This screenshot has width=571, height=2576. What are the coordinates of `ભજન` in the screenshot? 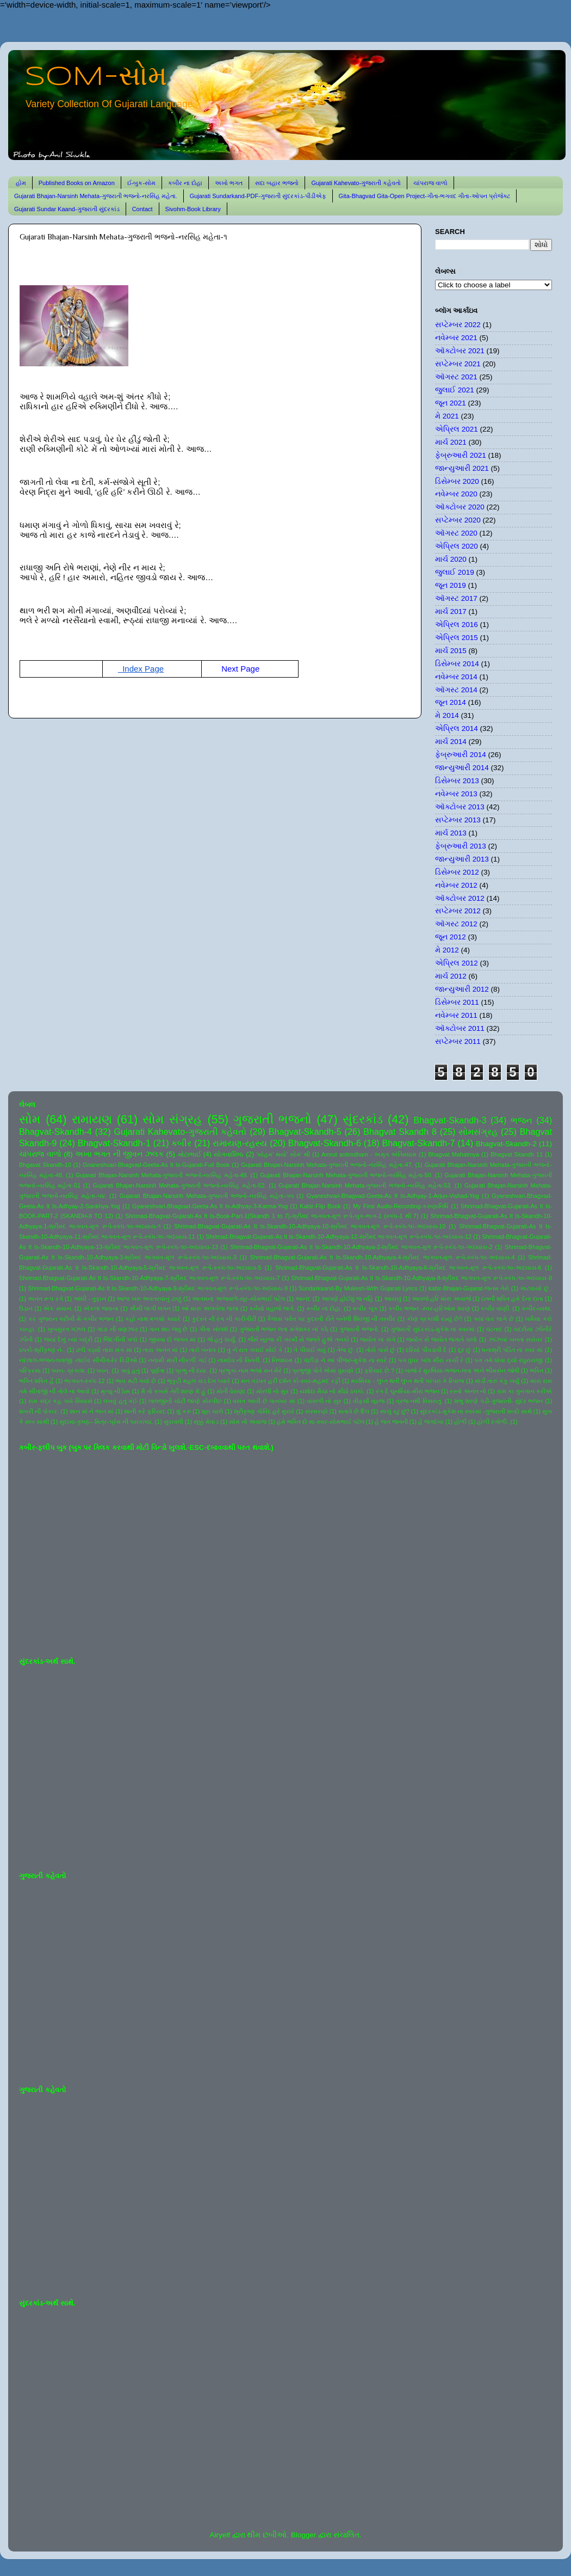 It's located at (521, 1120).